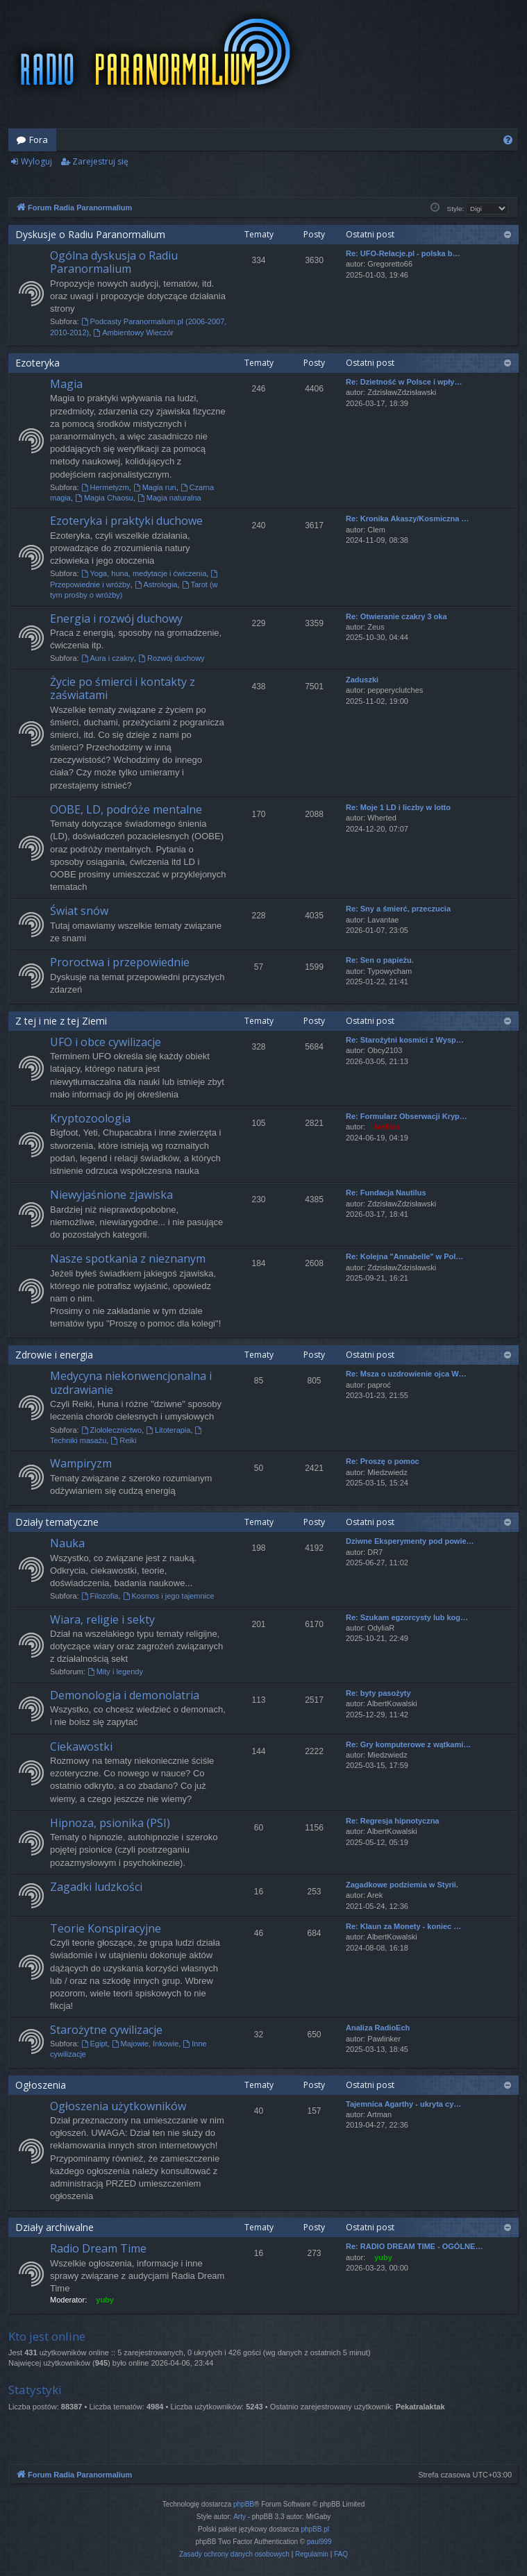 The width and height of the screenshot is (527, 2576). What do you see at coordinates (122, 688) in the screenshot?
I see `Życie po śmierci i kontakty z zaświatami` at bounding box center [122, 688].